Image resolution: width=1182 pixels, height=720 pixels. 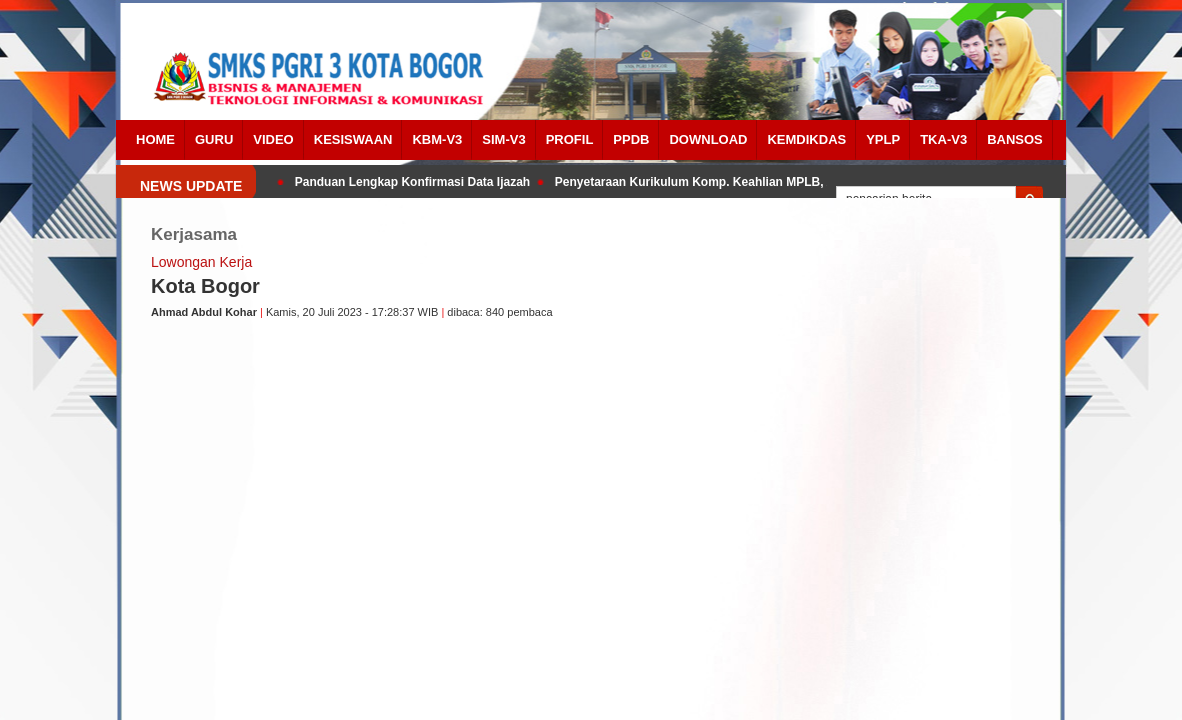 I want to click on Profil, so click(x=570, y=139).